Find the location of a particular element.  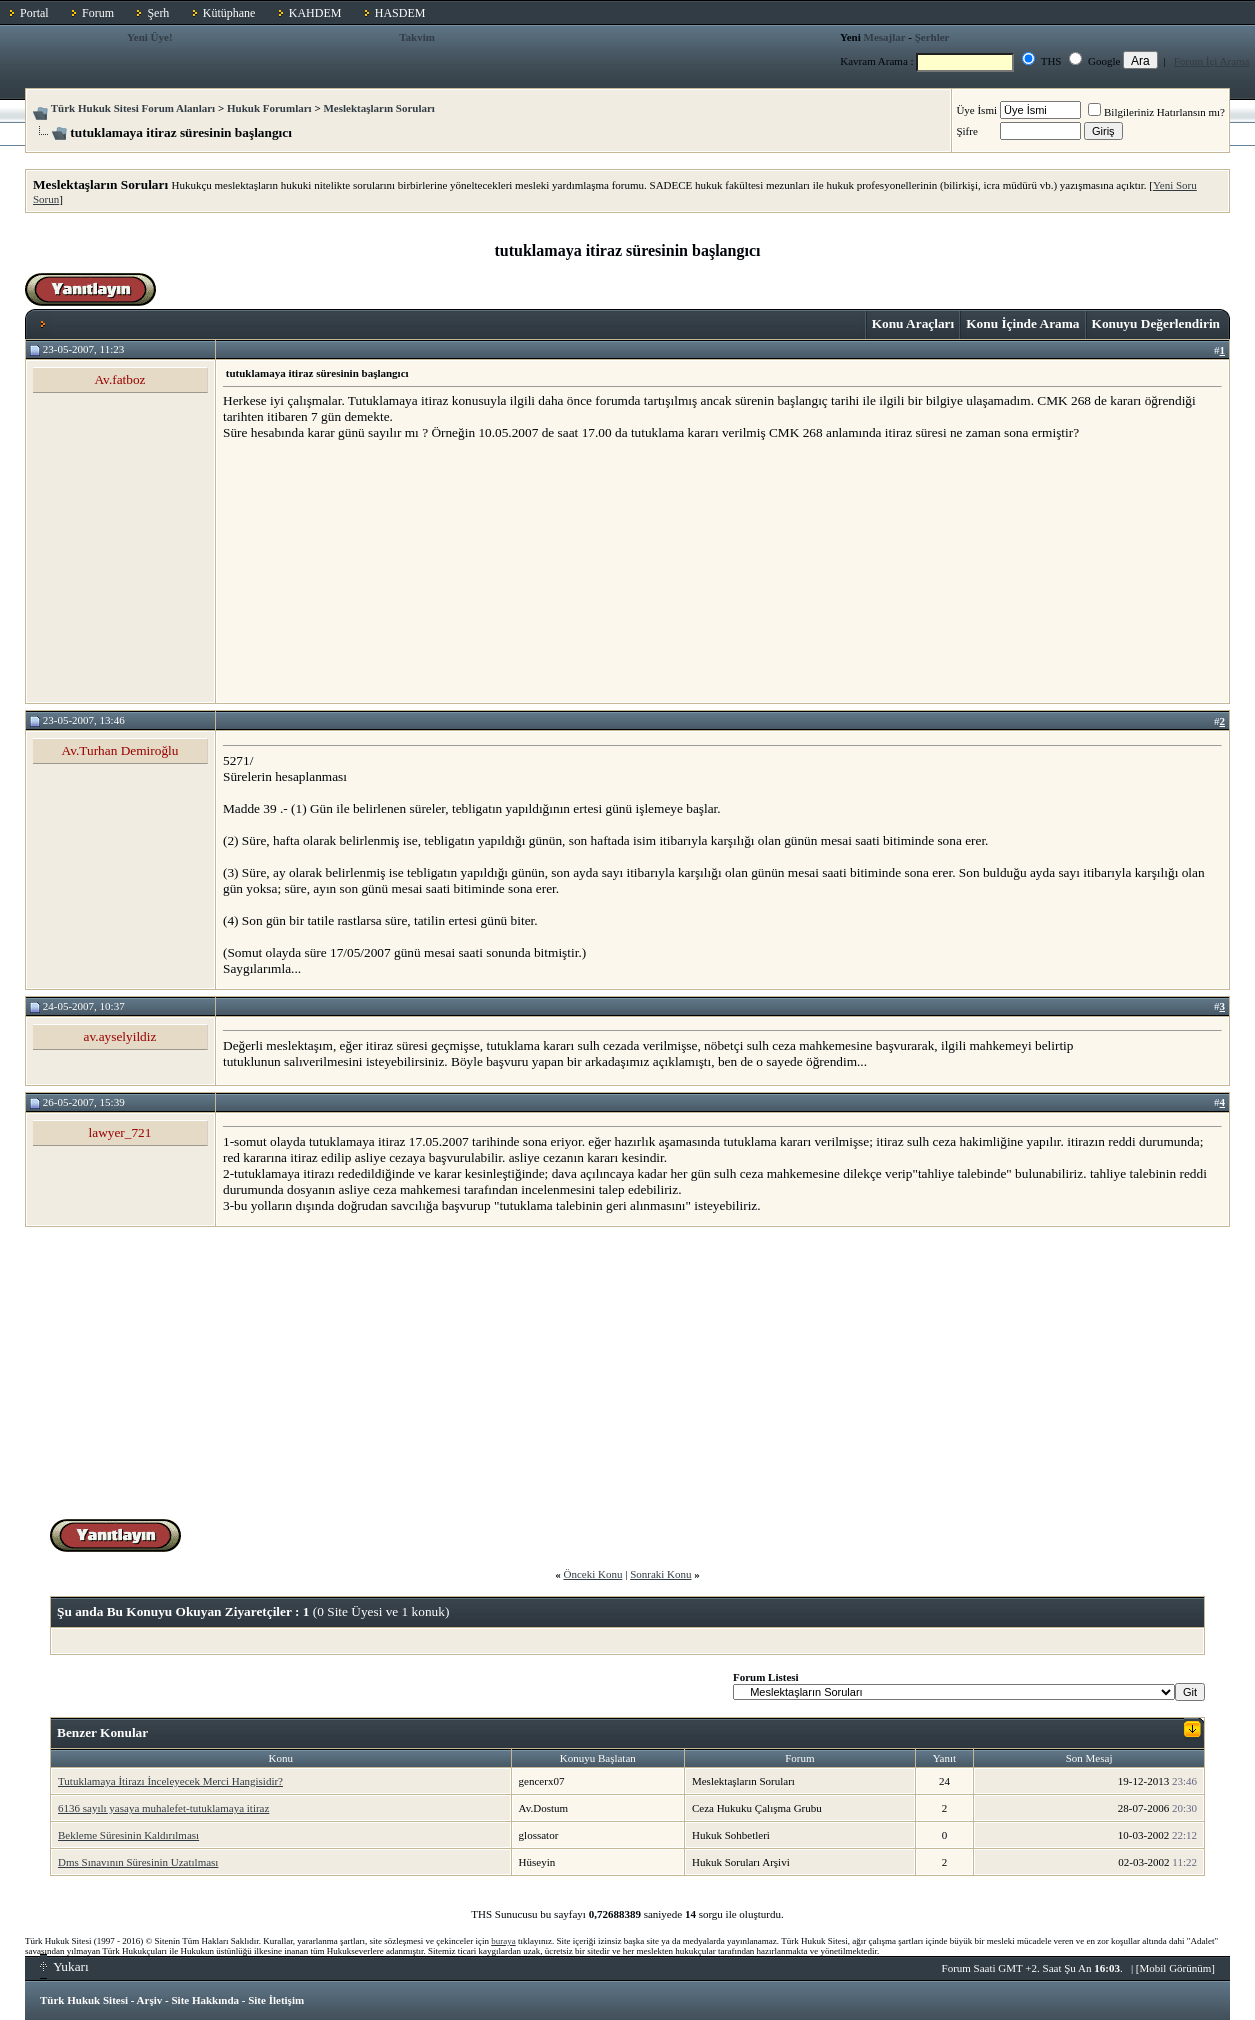

Önceki Konu is located at coordinates (592, 1574).